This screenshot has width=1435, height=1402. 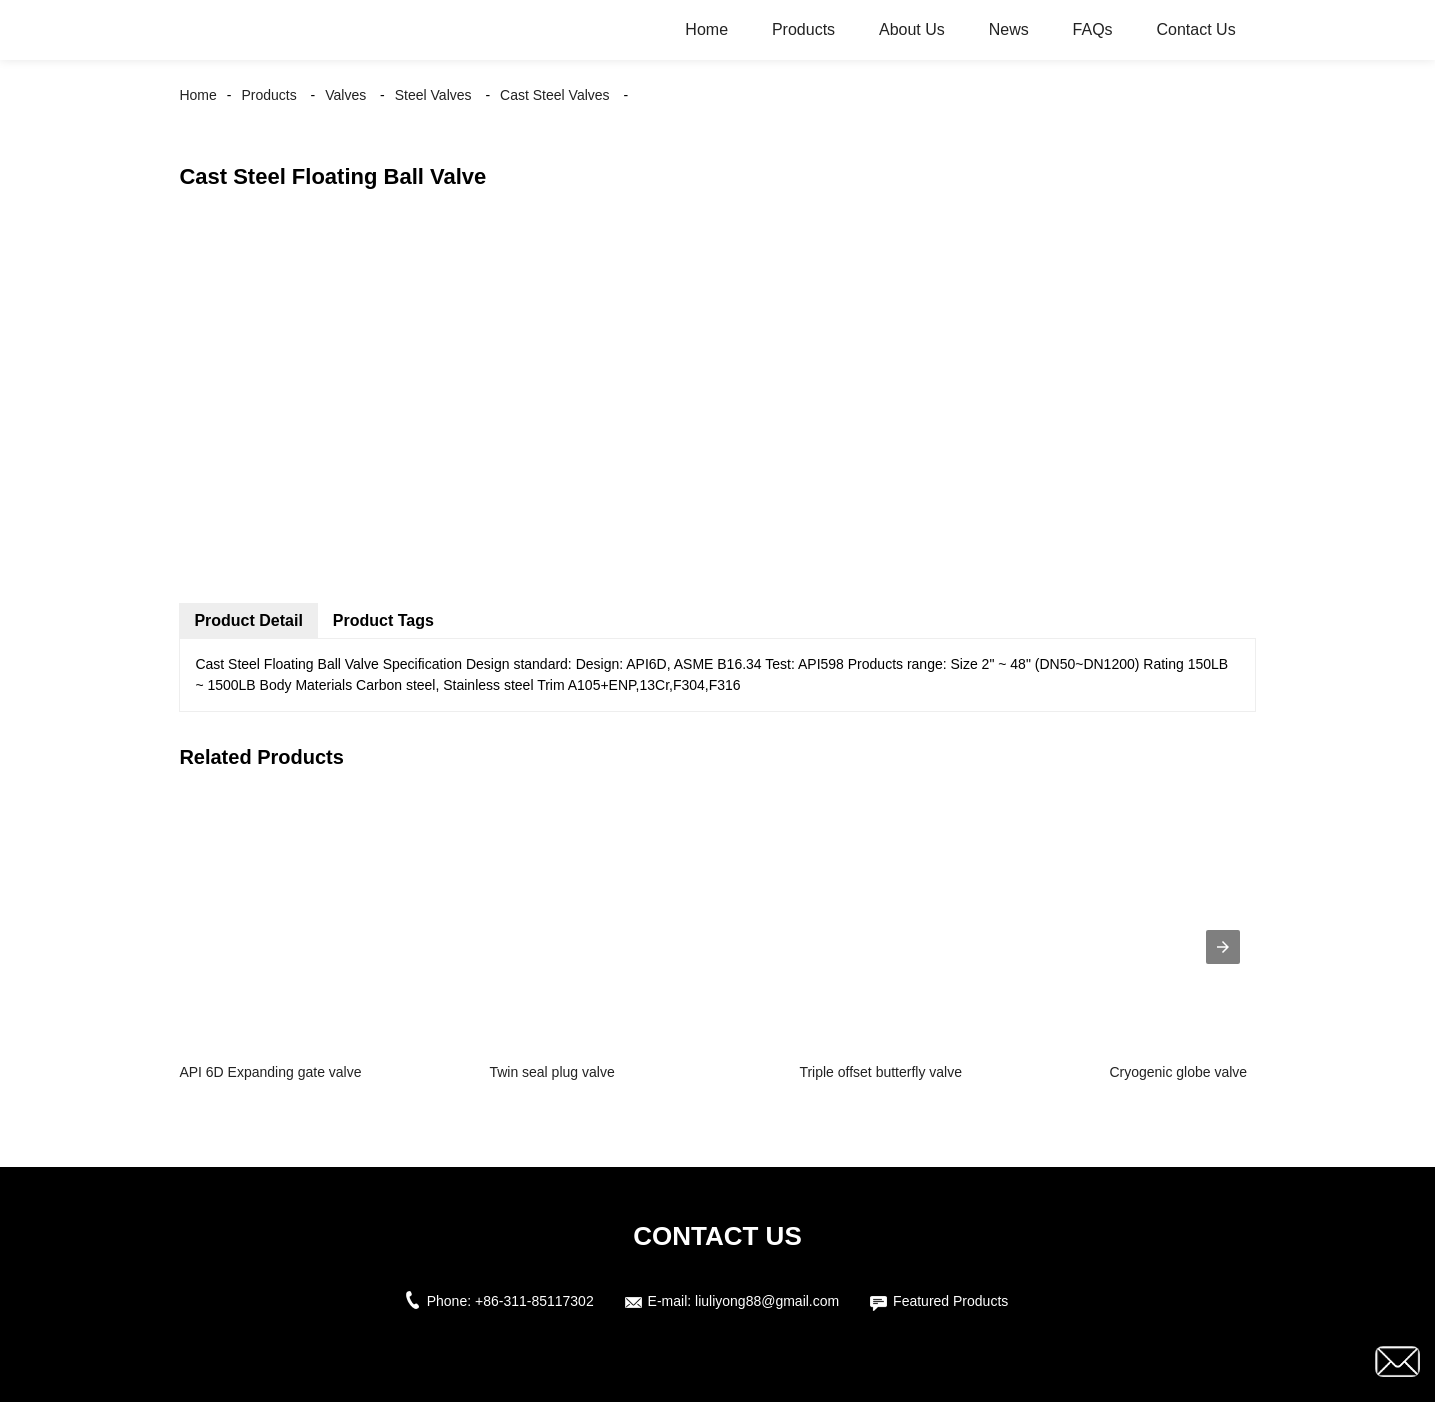 What do you see at coordinates (554, 95) in the screenshot?
I see `Cast Steel Valves` at bounding box center [554, 95].